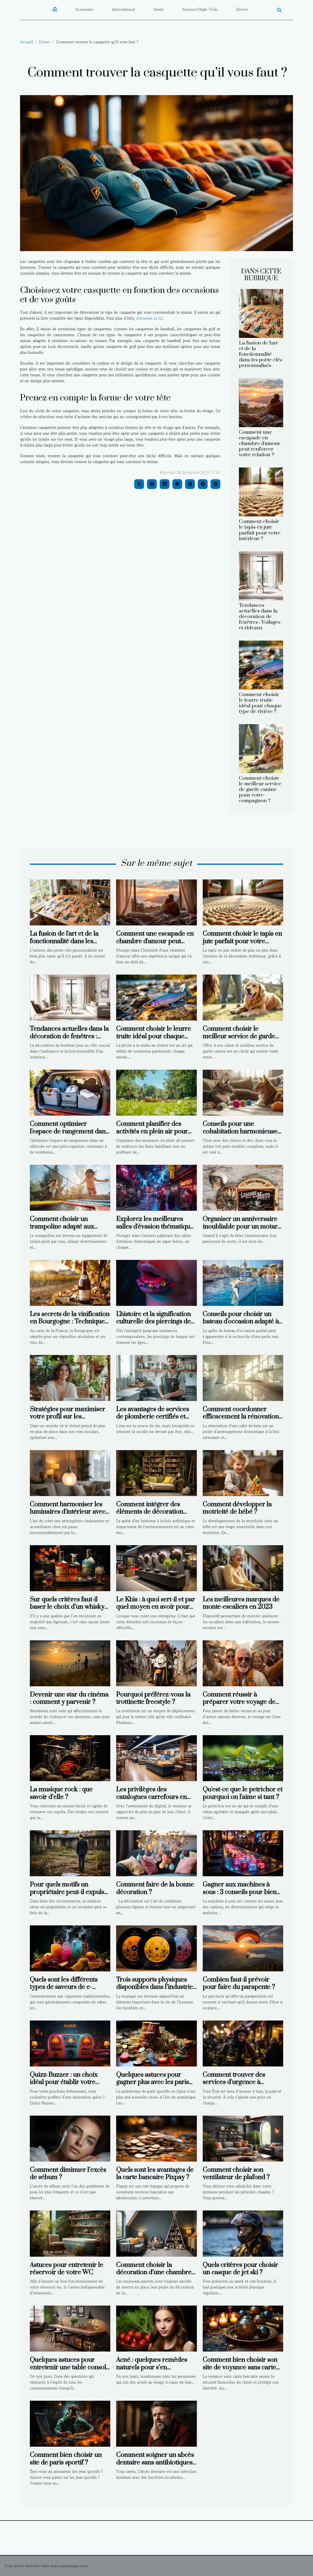 This screenshot has height=2576, width=313. What do you see at coordinates (259, 530) in the screenshot?
I see `Comment choisir le tapis en jute parfait pour votre intérieur ?` at bounding box center [259, 530].